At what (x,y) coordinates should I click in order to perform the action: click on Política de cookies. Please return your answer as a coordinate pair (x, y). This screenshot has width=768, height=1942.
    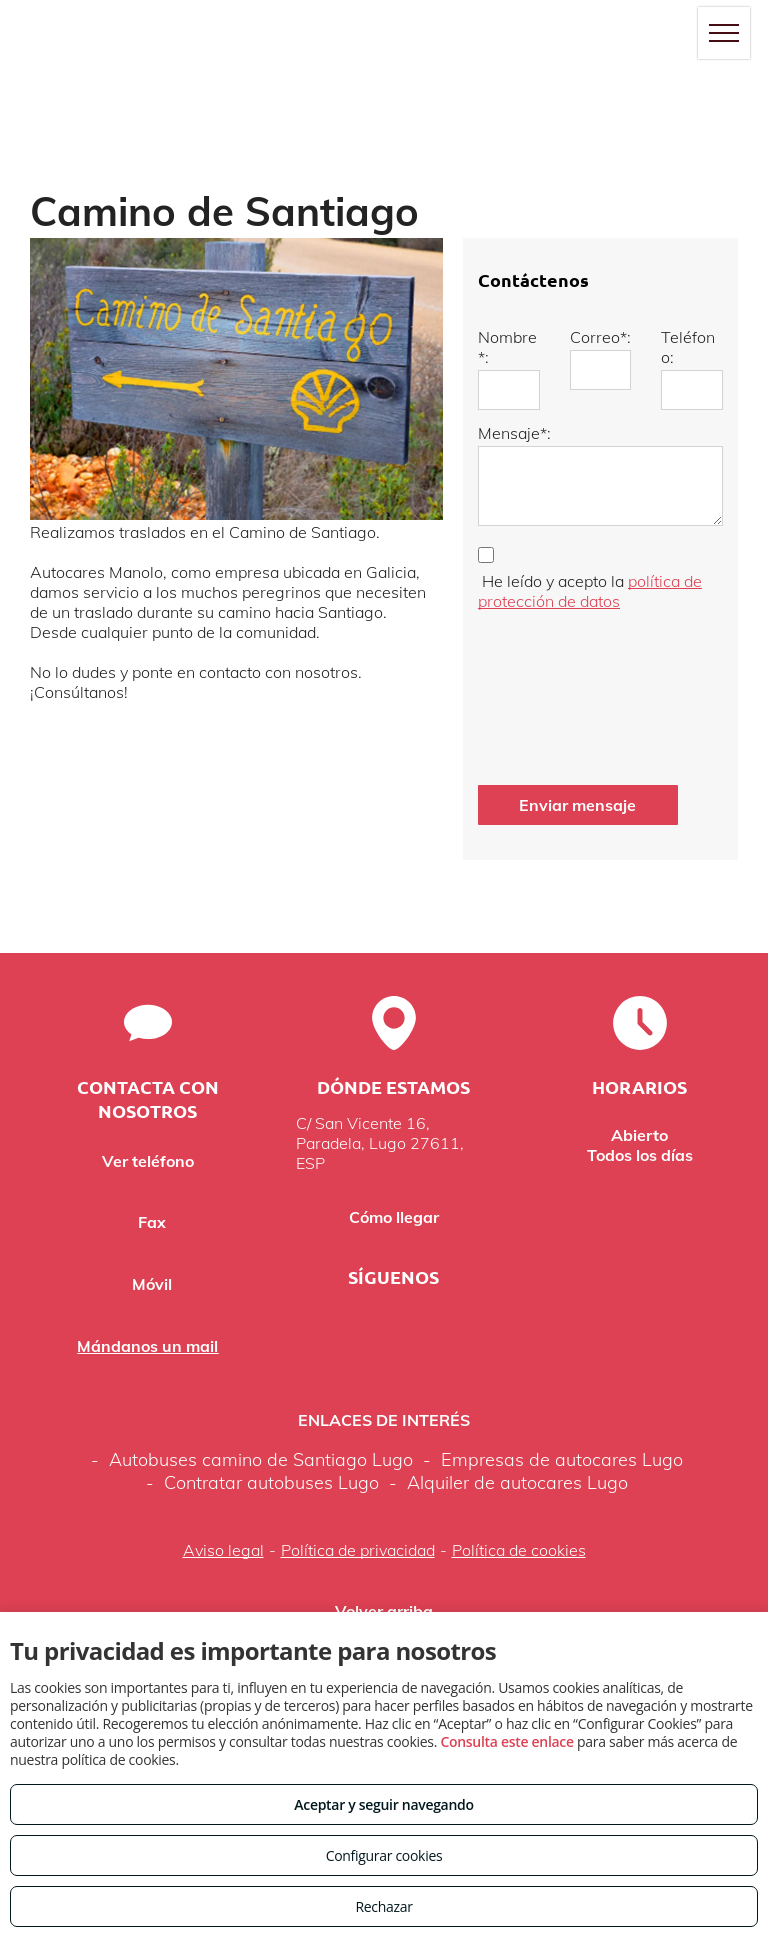
    Looking at the image, I should click on (519, 1550).